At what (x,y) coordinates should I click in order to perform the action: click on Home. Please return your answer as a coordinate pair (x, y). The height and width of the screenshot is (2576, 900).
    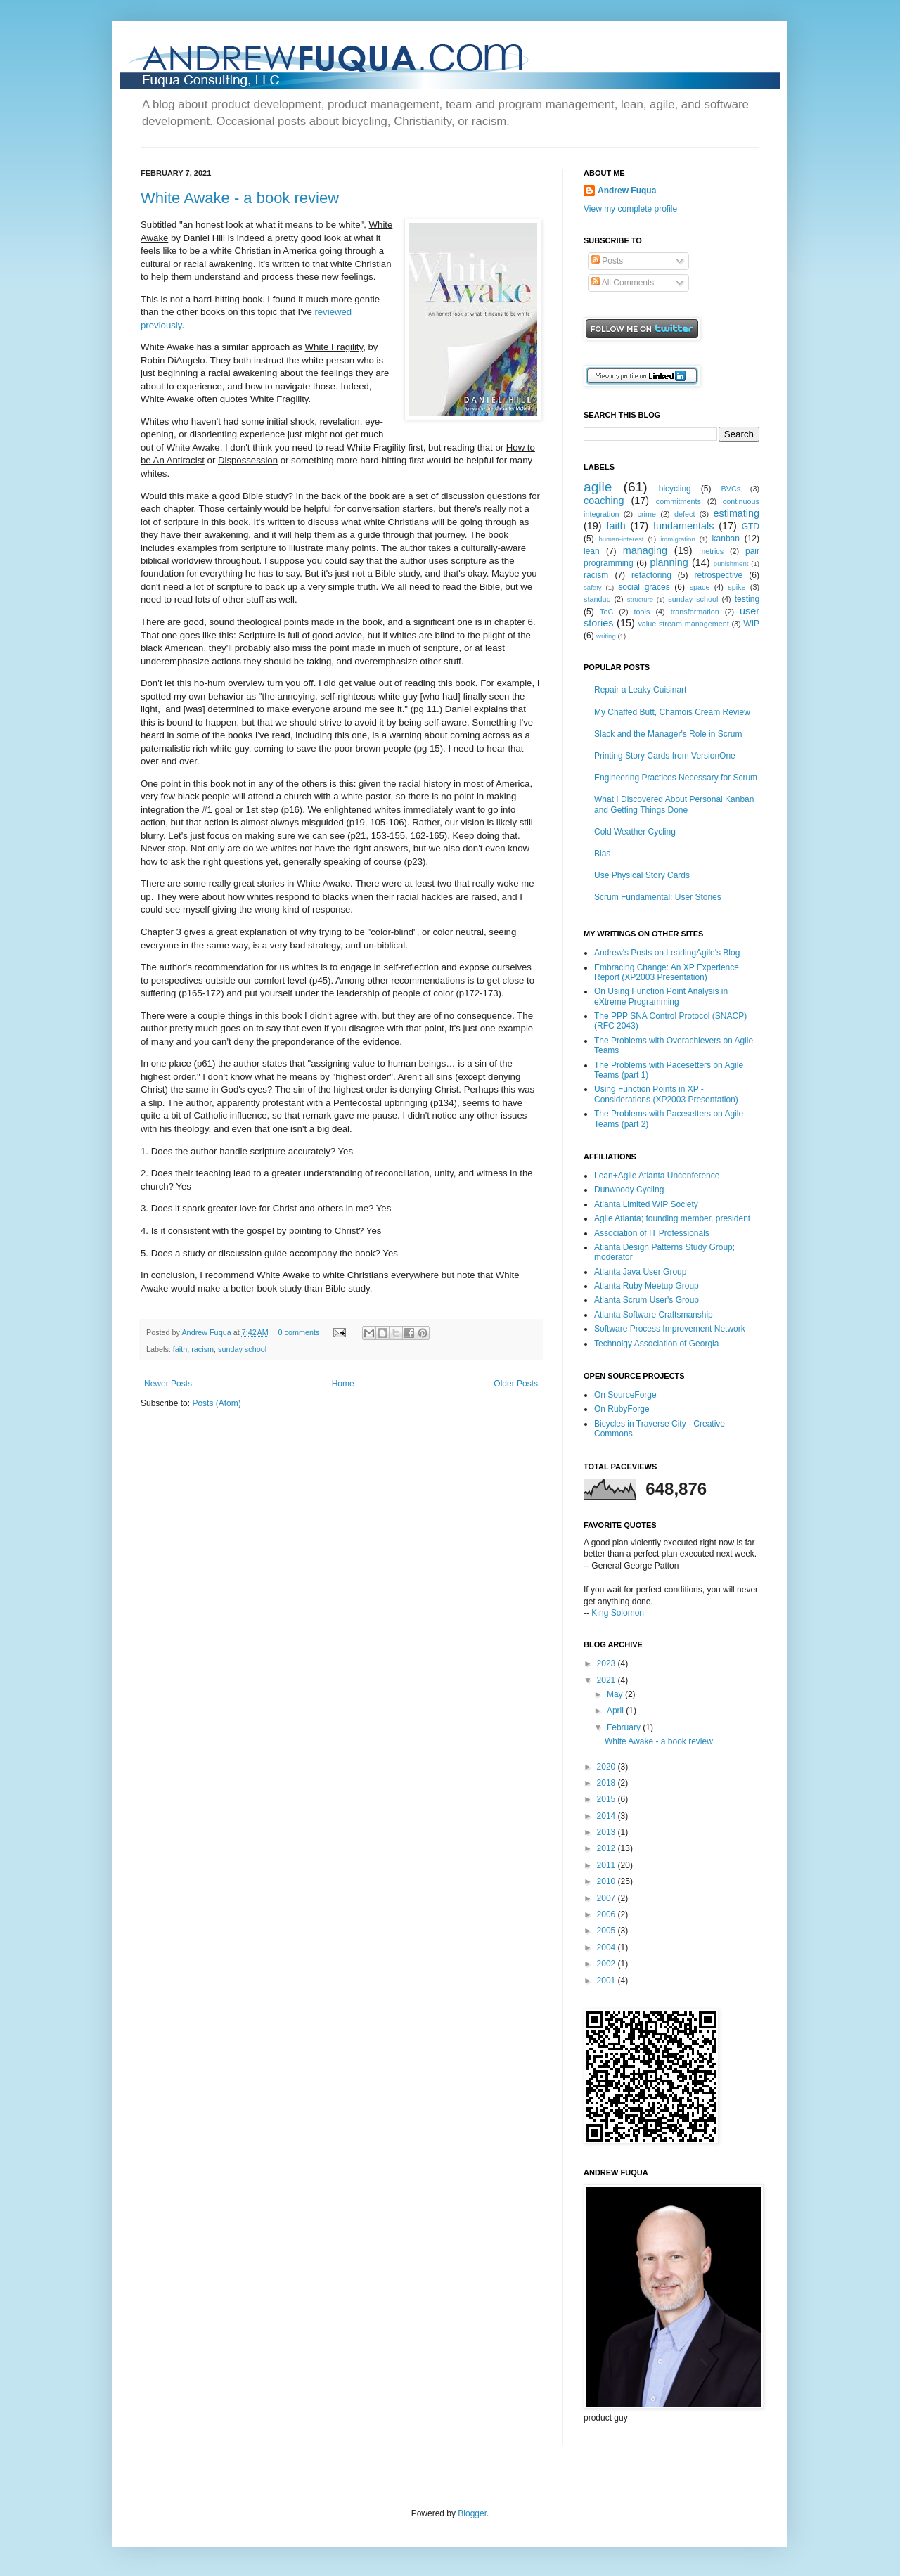
    Looking at the image, I should click on (343, 1384).